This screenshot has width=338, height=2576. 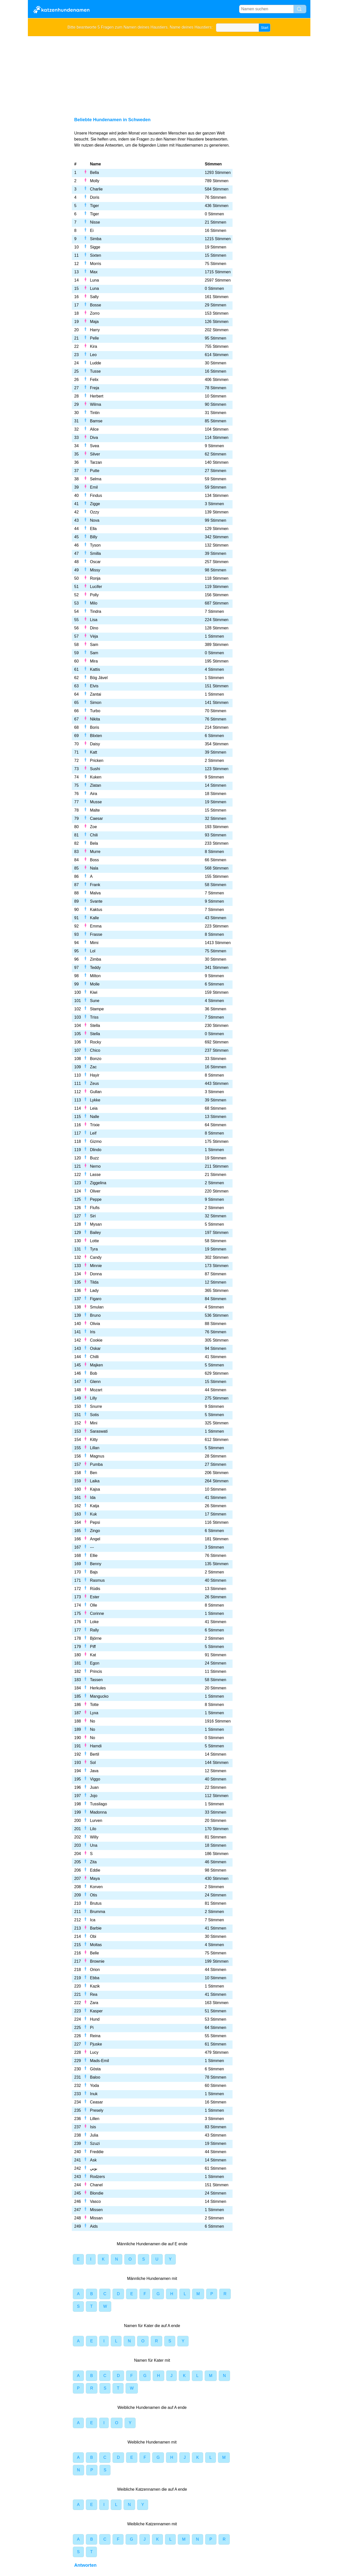 I want to click on Kalle, so click(x=94, y=918).